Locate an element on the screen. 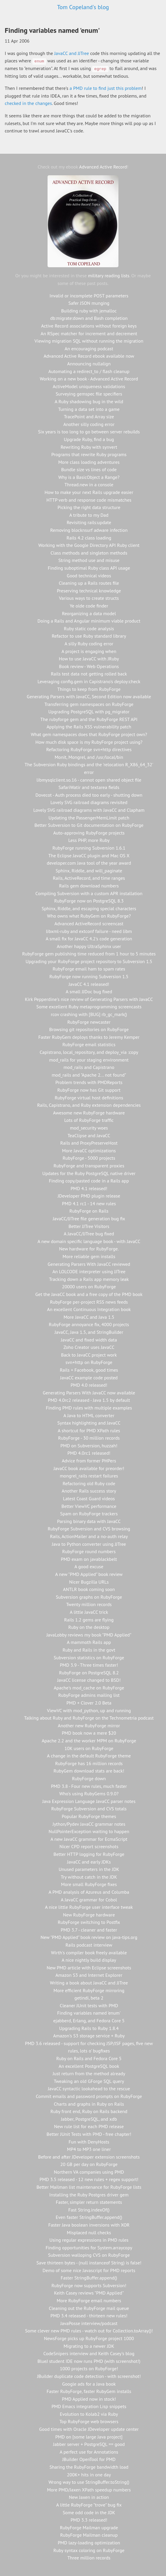  Fast String.indexOf() is located at coordinates (89, 2210).